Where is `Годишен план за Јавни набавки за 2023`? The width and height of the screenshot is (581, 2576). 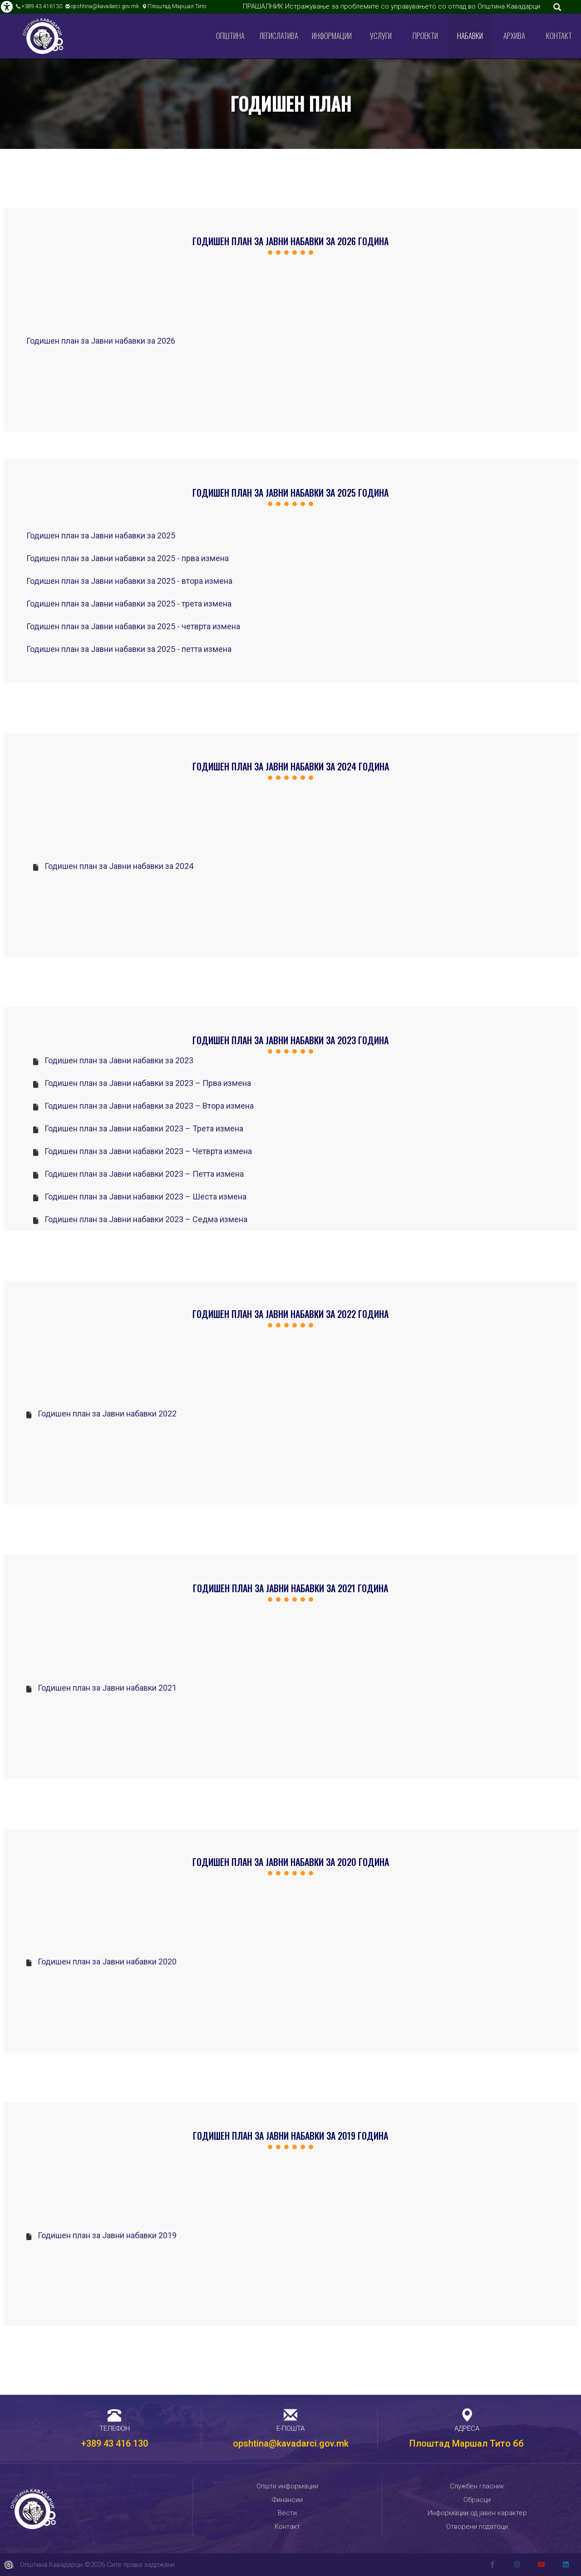 Годишен план за Јавни набавки за 2023 is located at coordinates (118, 1060).